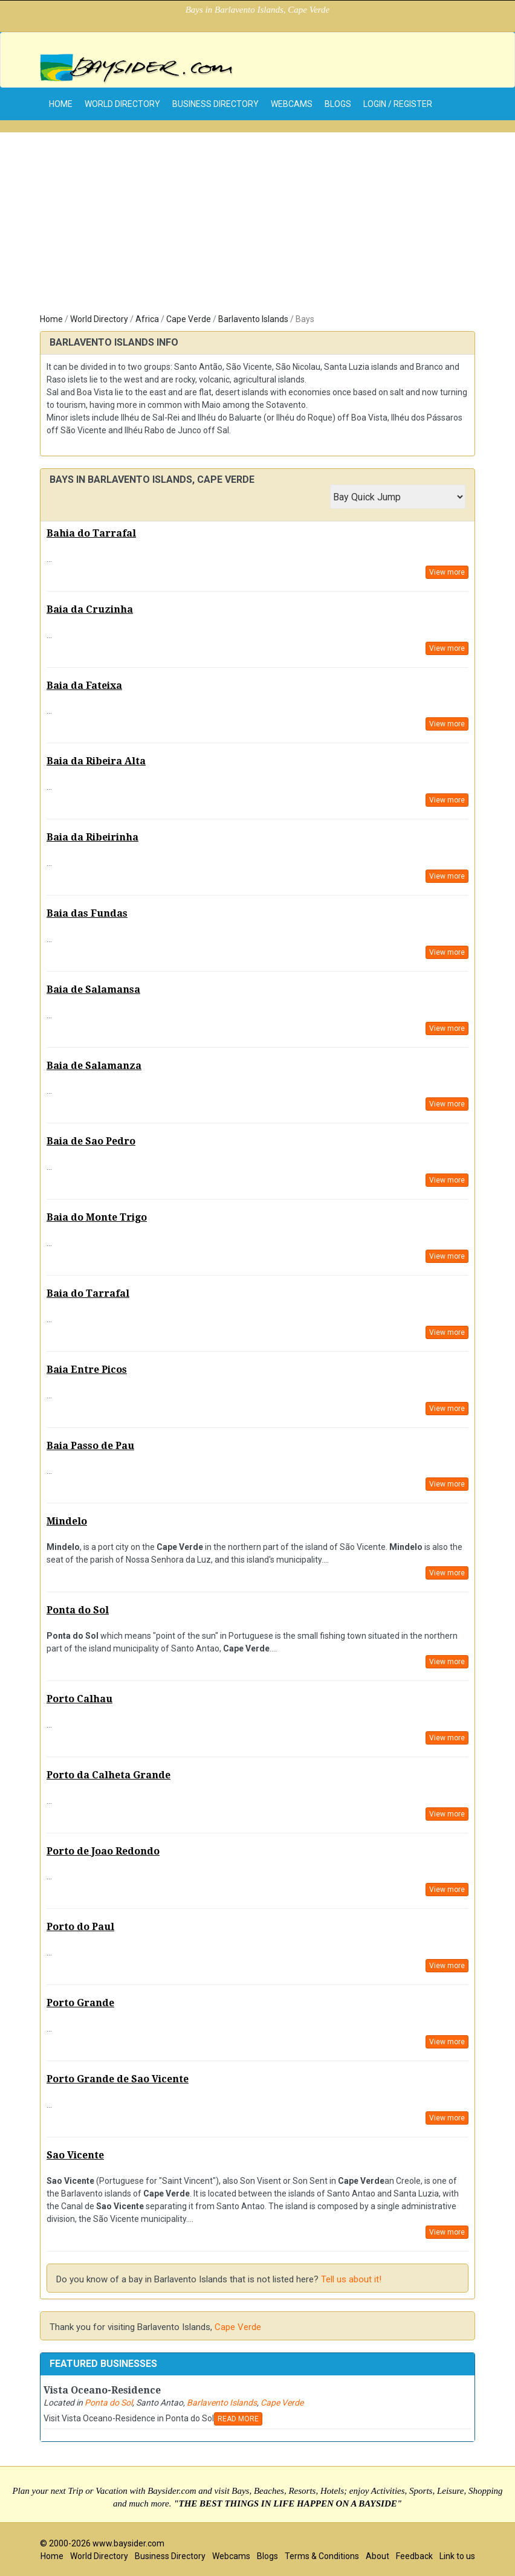 This screenshot has width=515, height=2576. I want to click on Baia de Salamansa, so click(93, 989).